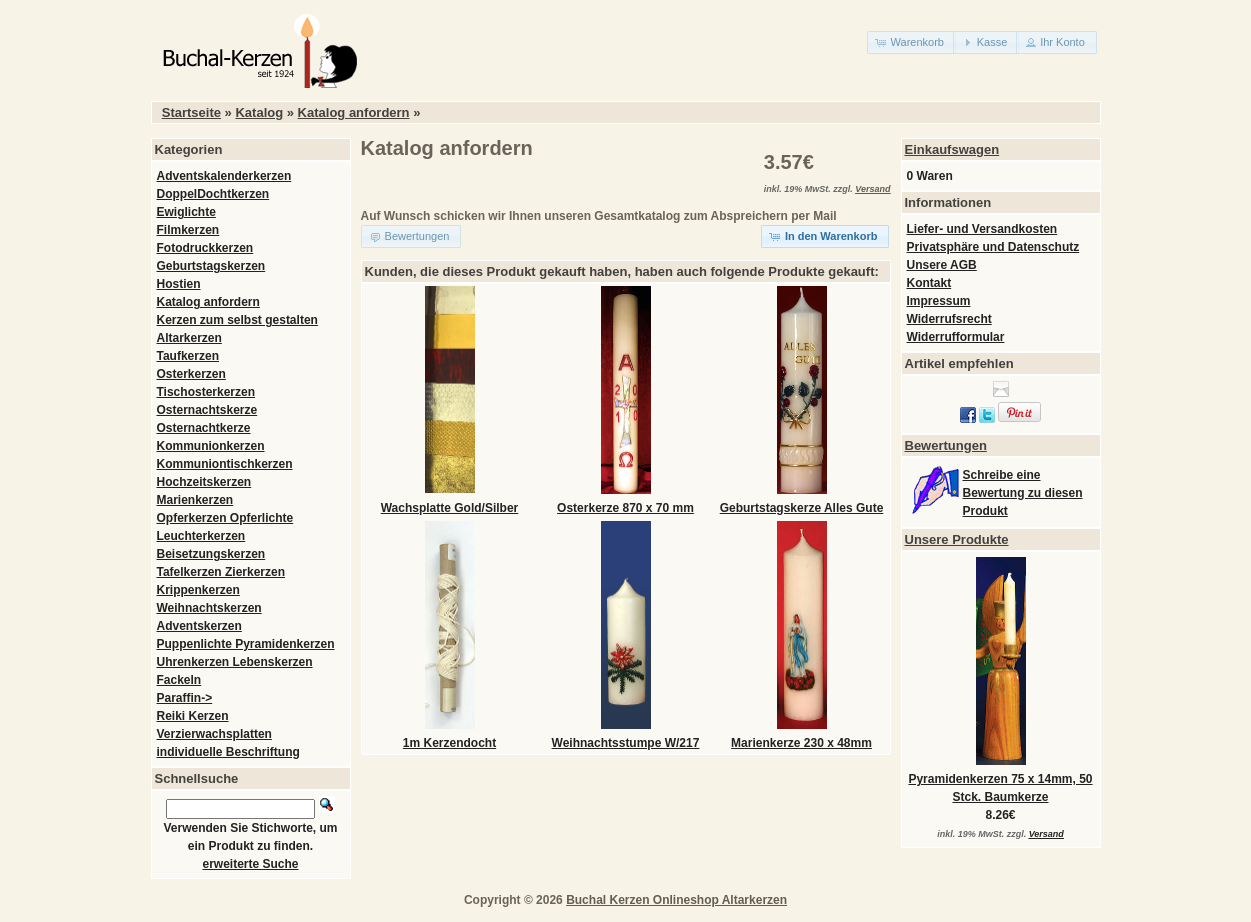 The height and width of the screenshot is (922, 1251). What do you see at coordinates (188, 356) in the screenshot?
I see `Taufkerzen` at bounding box center [188, 356].